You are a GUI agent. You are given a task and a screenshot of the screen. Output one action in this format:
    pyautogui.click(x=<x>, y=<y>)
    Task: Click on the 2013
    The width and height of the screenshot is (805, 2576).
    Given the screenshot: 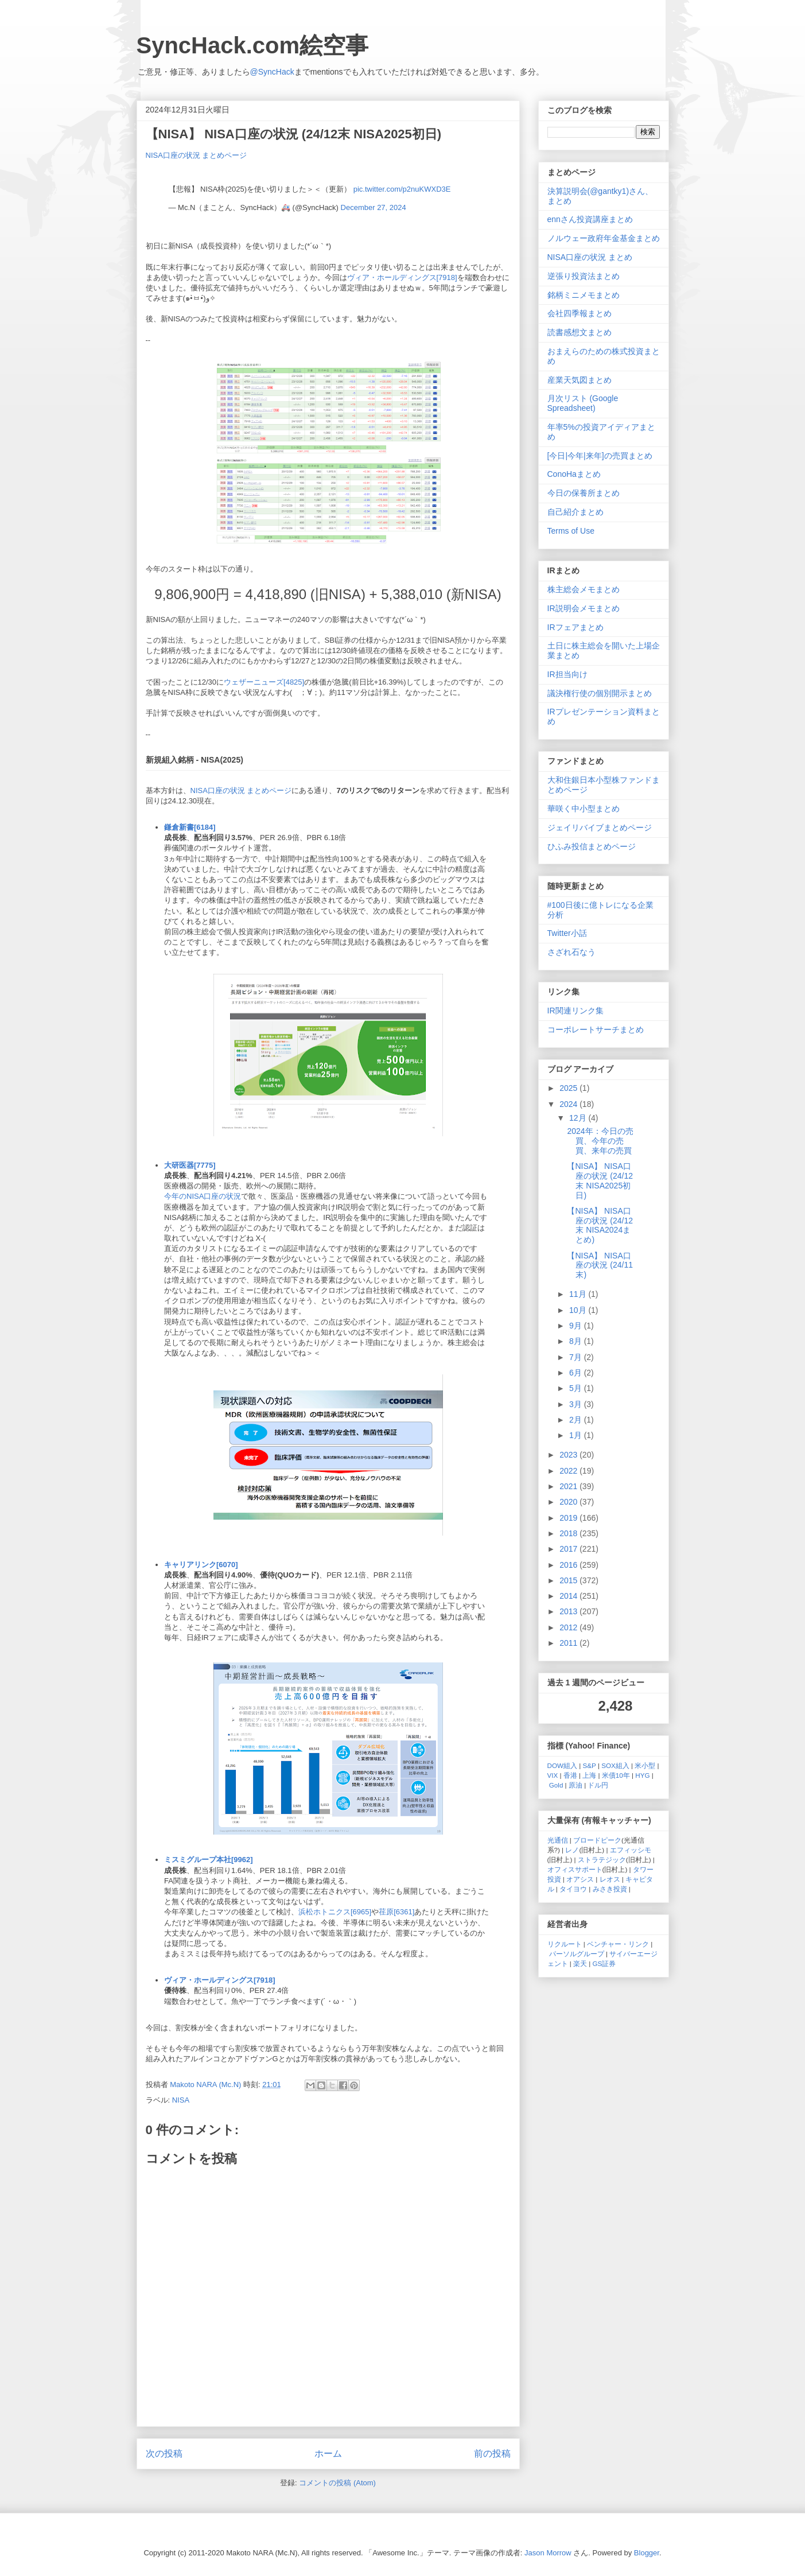 What is the action you would take?
    pyautogui.click(x=569, y=1611)
    